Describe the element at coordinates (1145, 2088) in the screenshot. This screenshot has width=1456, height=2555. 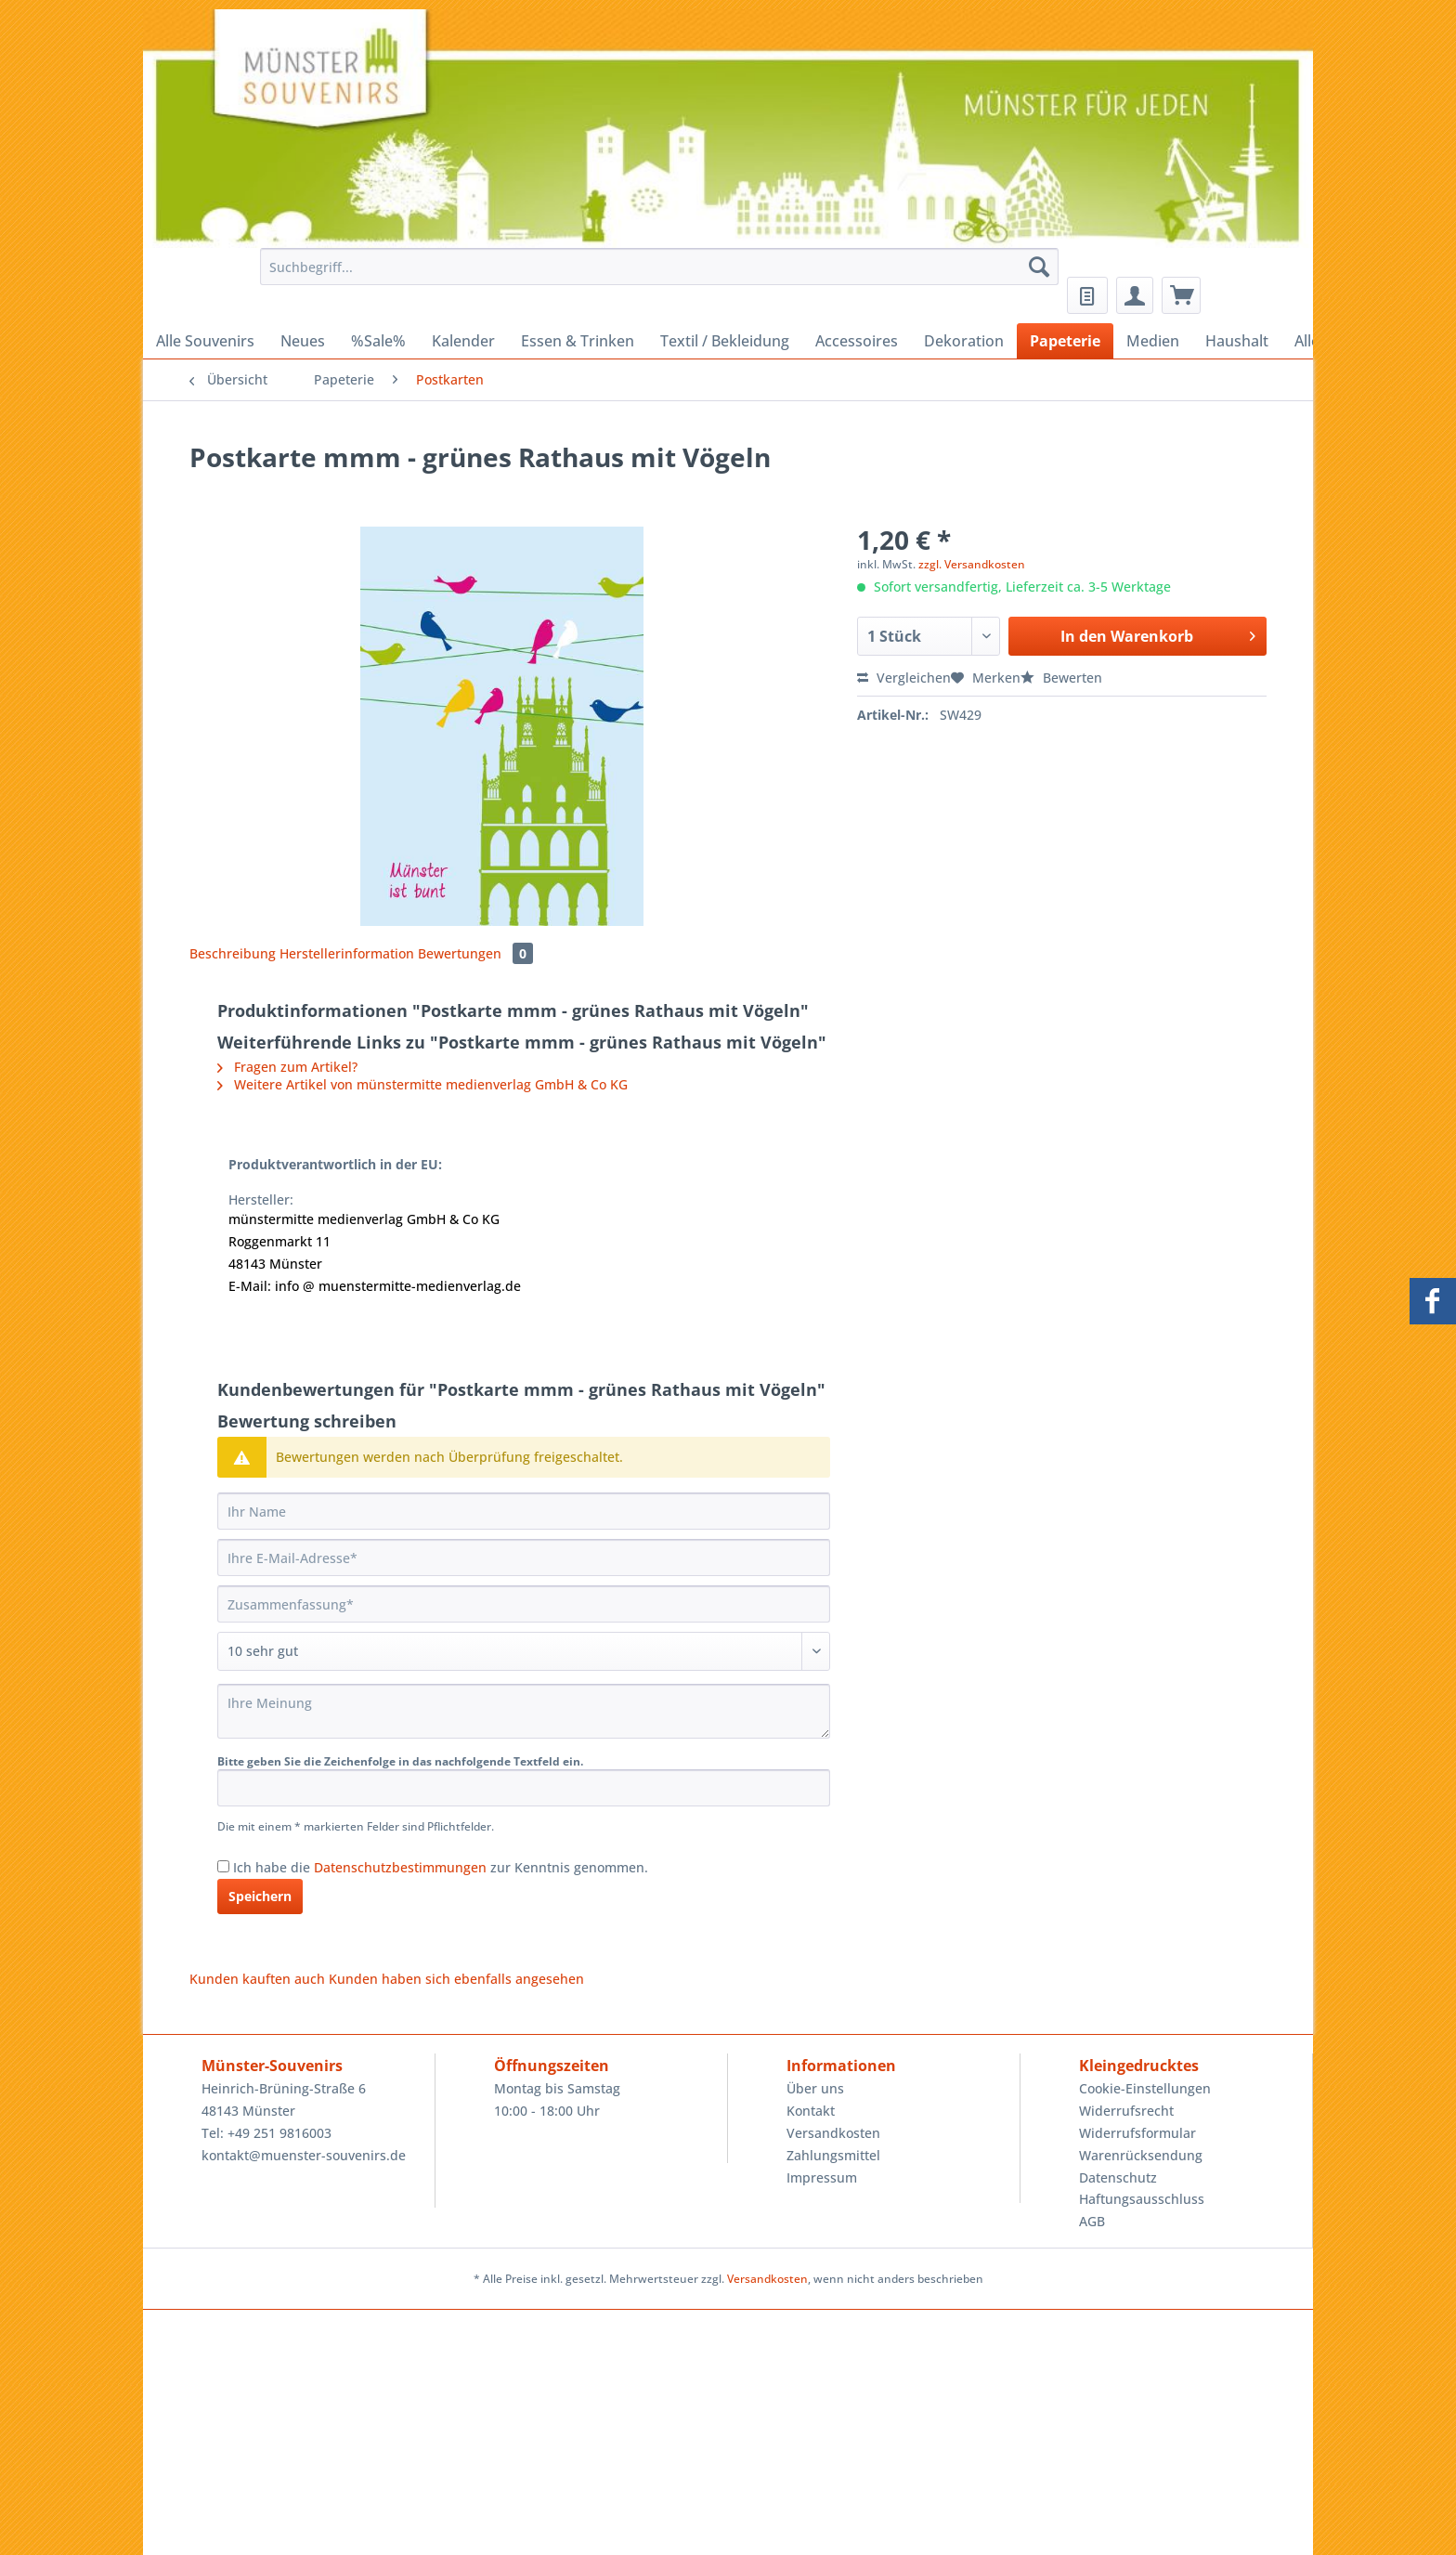
I see `Cookie-Einstellungen` at that location.